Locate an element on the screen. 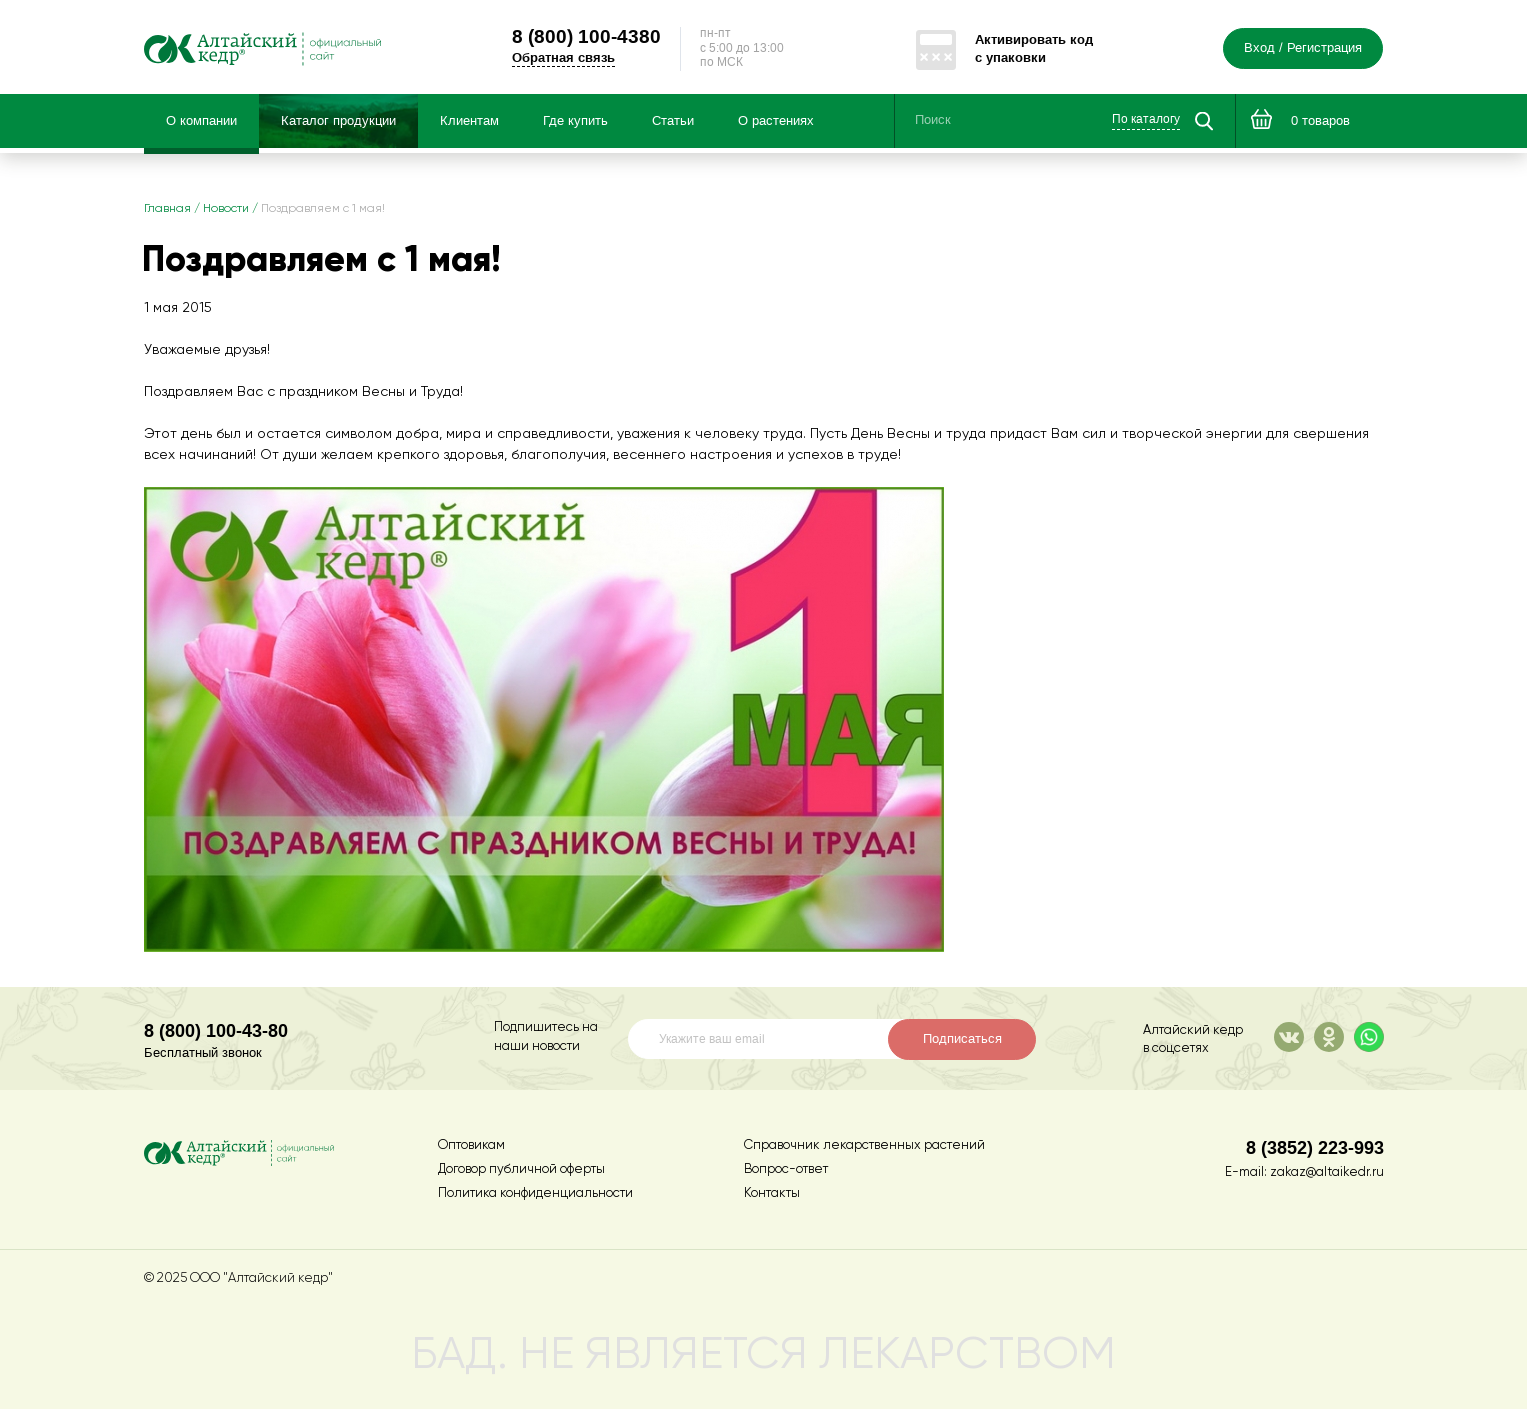 This screenshot has height=1409, width=1527. Вопрос-ответ is located at coordinates (786, 1169).